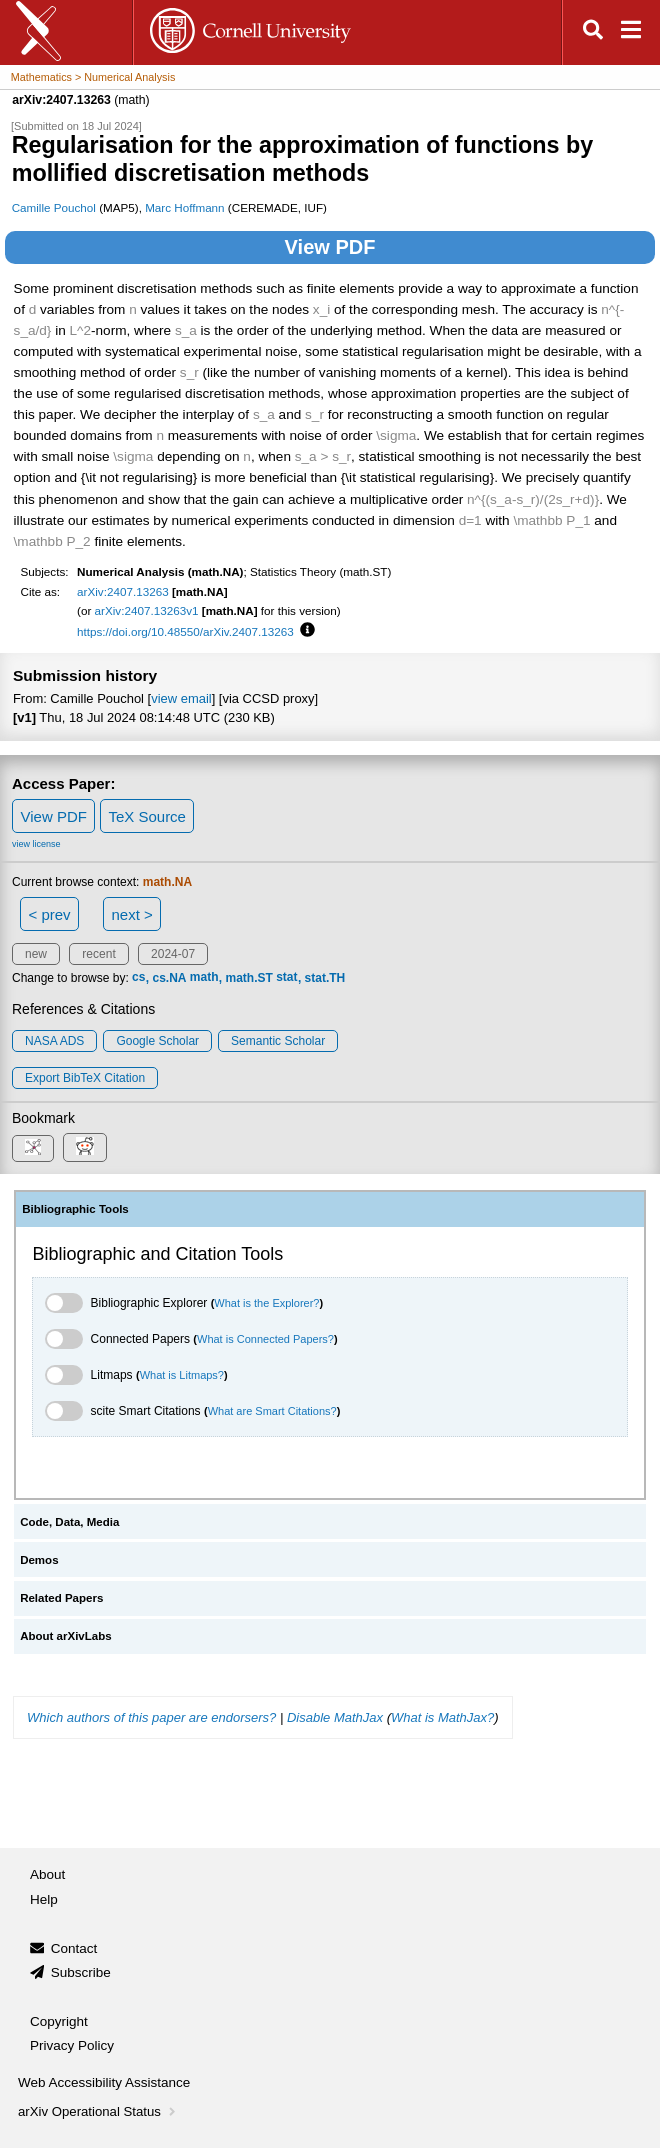 This screenshot has width=660, height=2148. Describe the element at coordinates (98, 954) in the screenshot. I see `recent` at that location.